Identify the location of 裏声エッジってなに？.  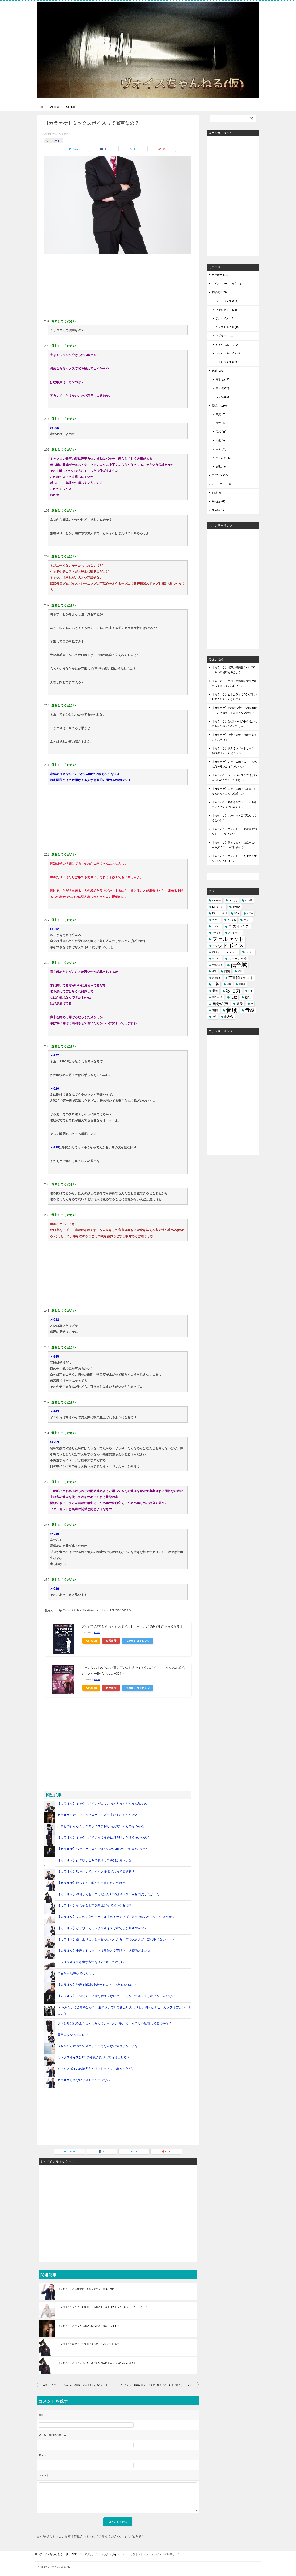
(72, 2034).